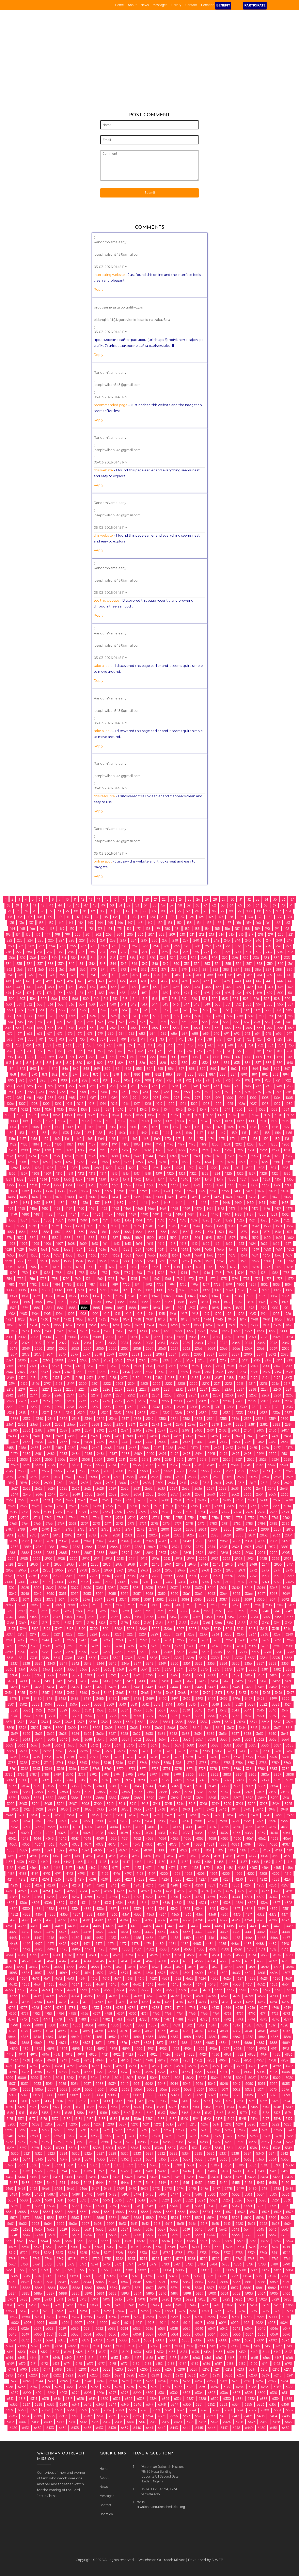 The width and height of the screenshot is (299, 2576). Describe the element at coordinates (173, 1844) in the screenshot. I see `4078` at that location.